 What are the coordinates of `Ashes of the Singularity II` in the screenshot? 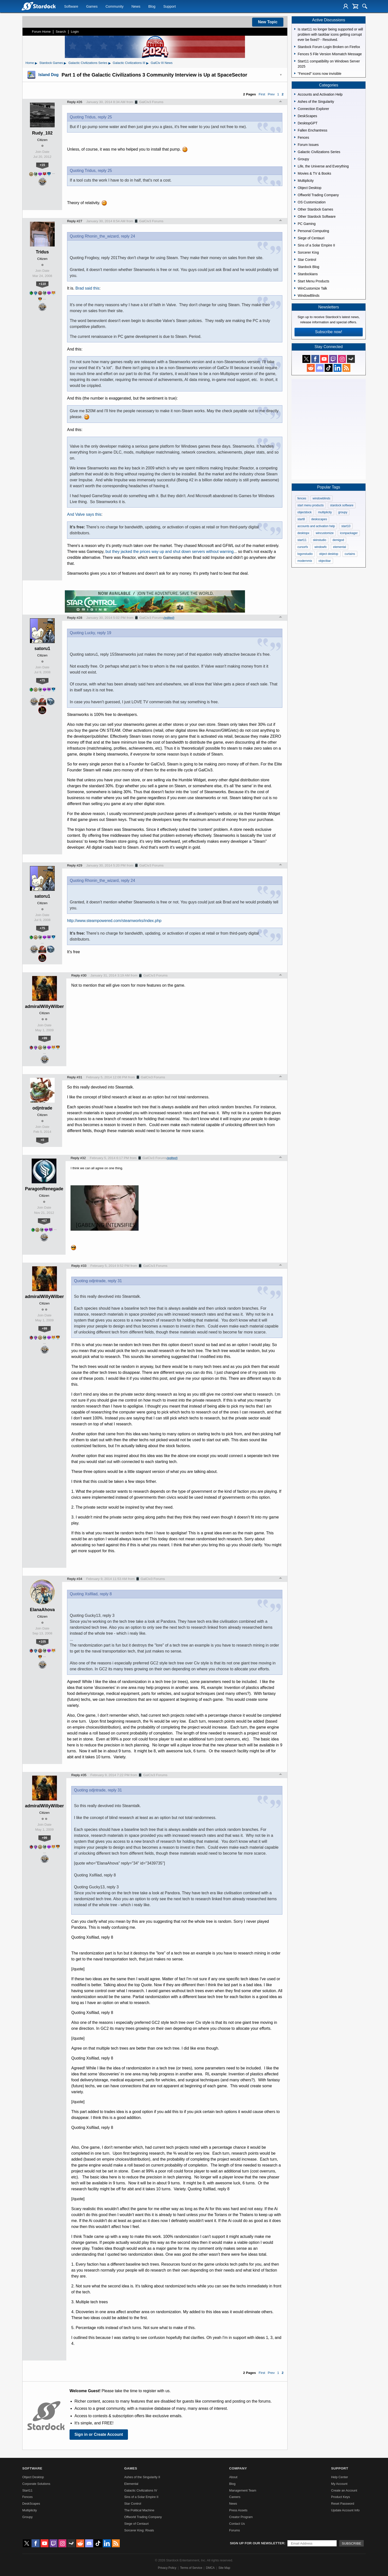 It's located at (142, 2477).